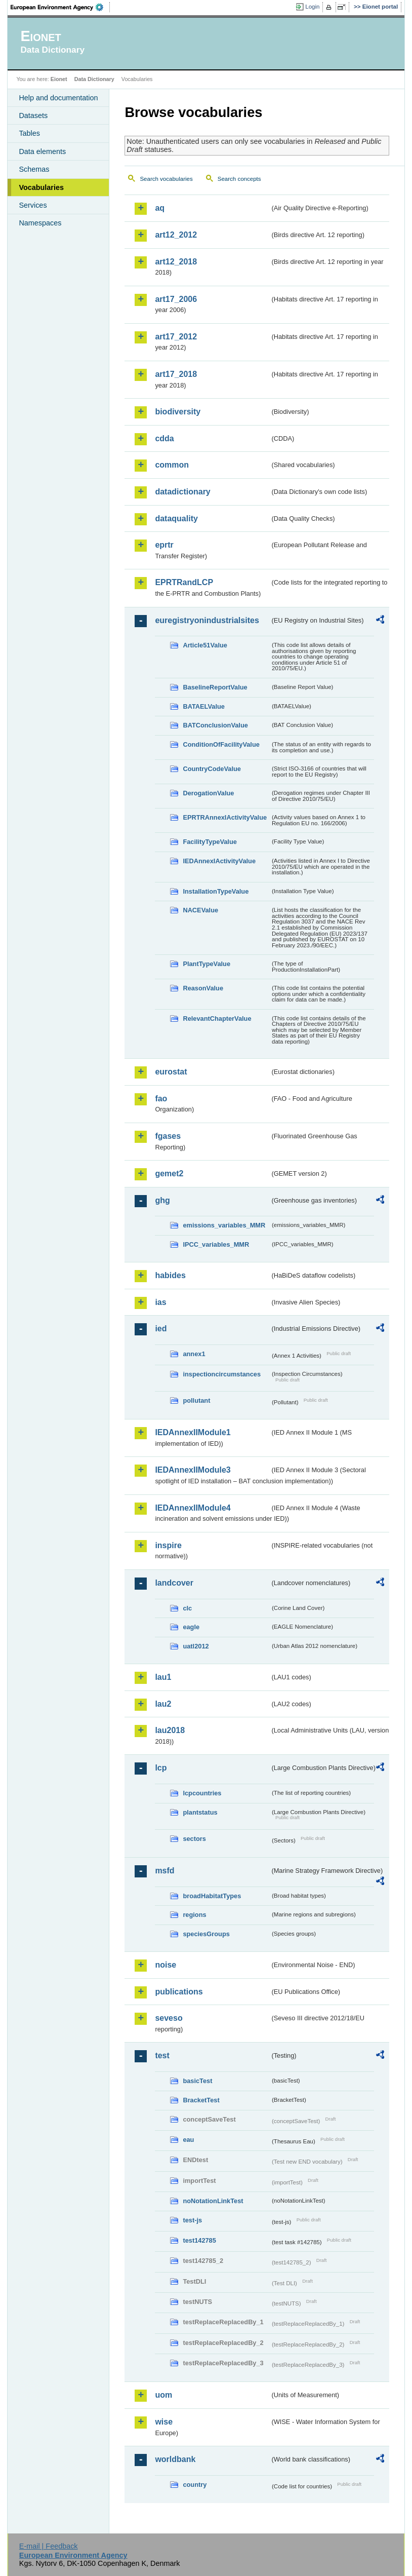  I want to click on EEA, so click(60, 7).